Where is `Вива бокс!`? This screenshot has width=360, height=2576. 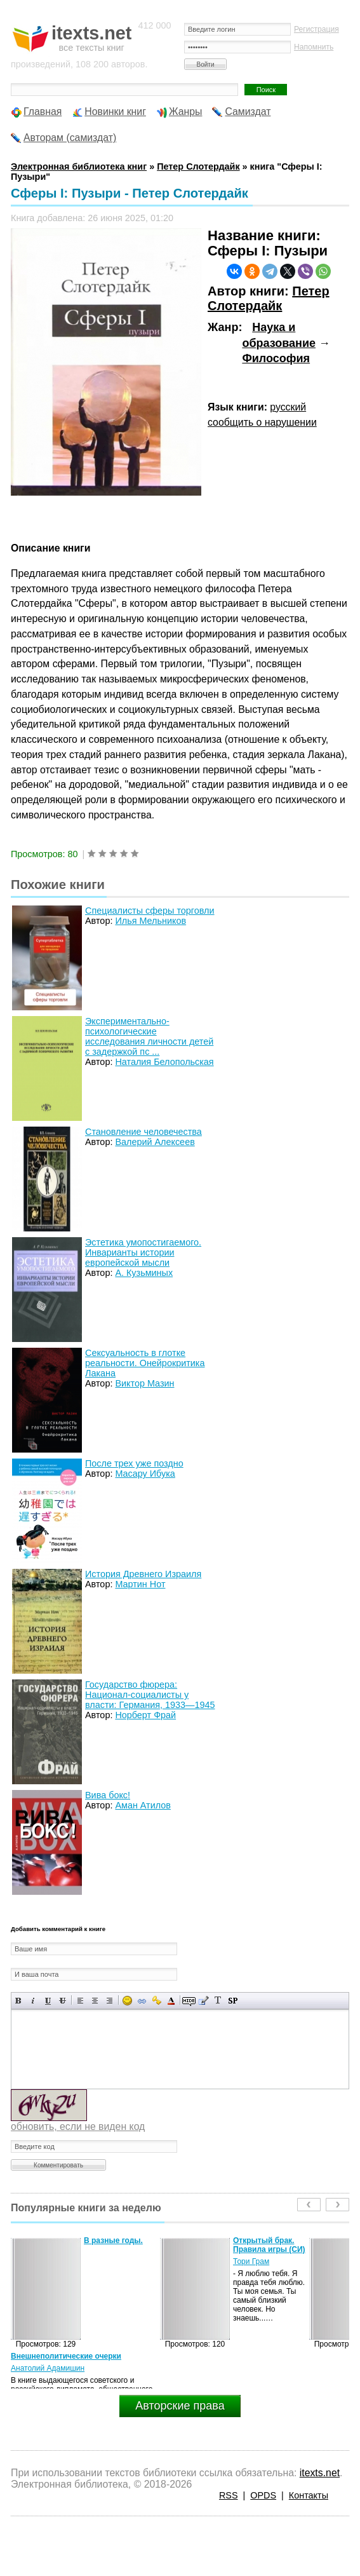
Вива бокс! is located at coordinates (107, 1795).